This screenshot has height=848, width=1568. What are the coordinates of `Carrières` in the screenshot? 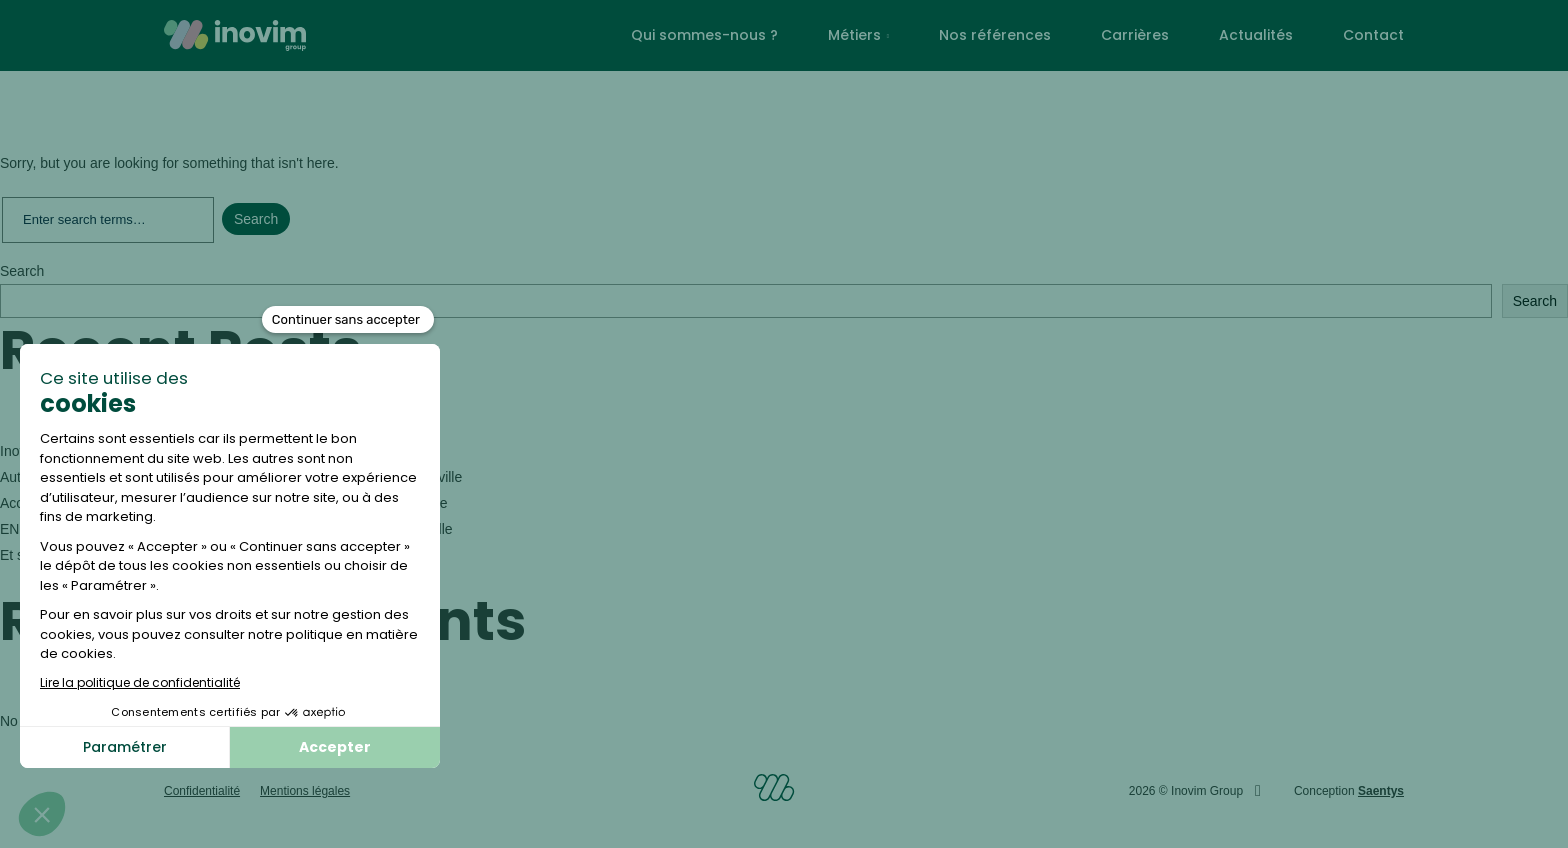 It's located at (1135, 35).